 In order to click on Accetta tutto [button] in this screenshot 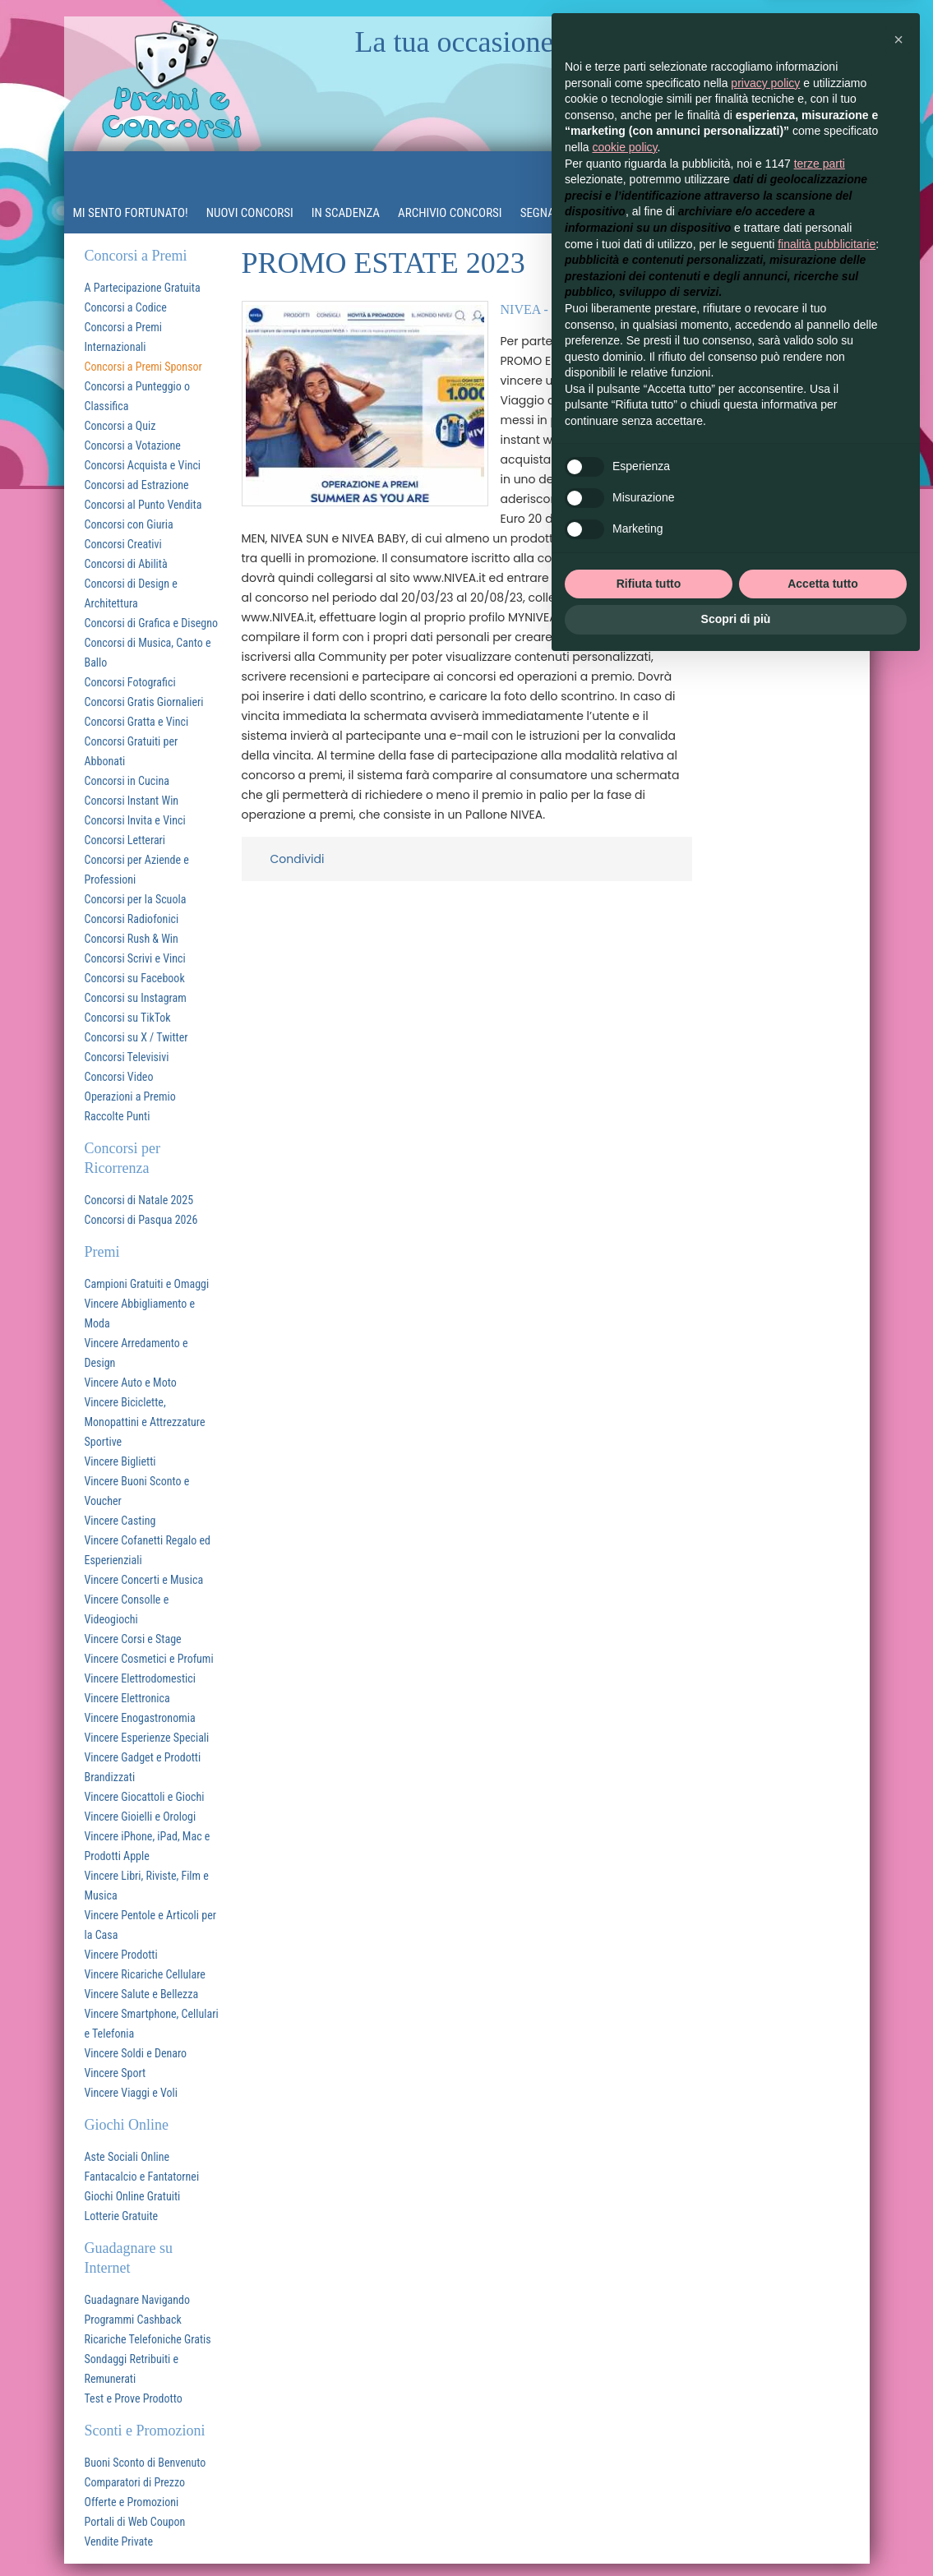, I will do `click(823, 583)`.